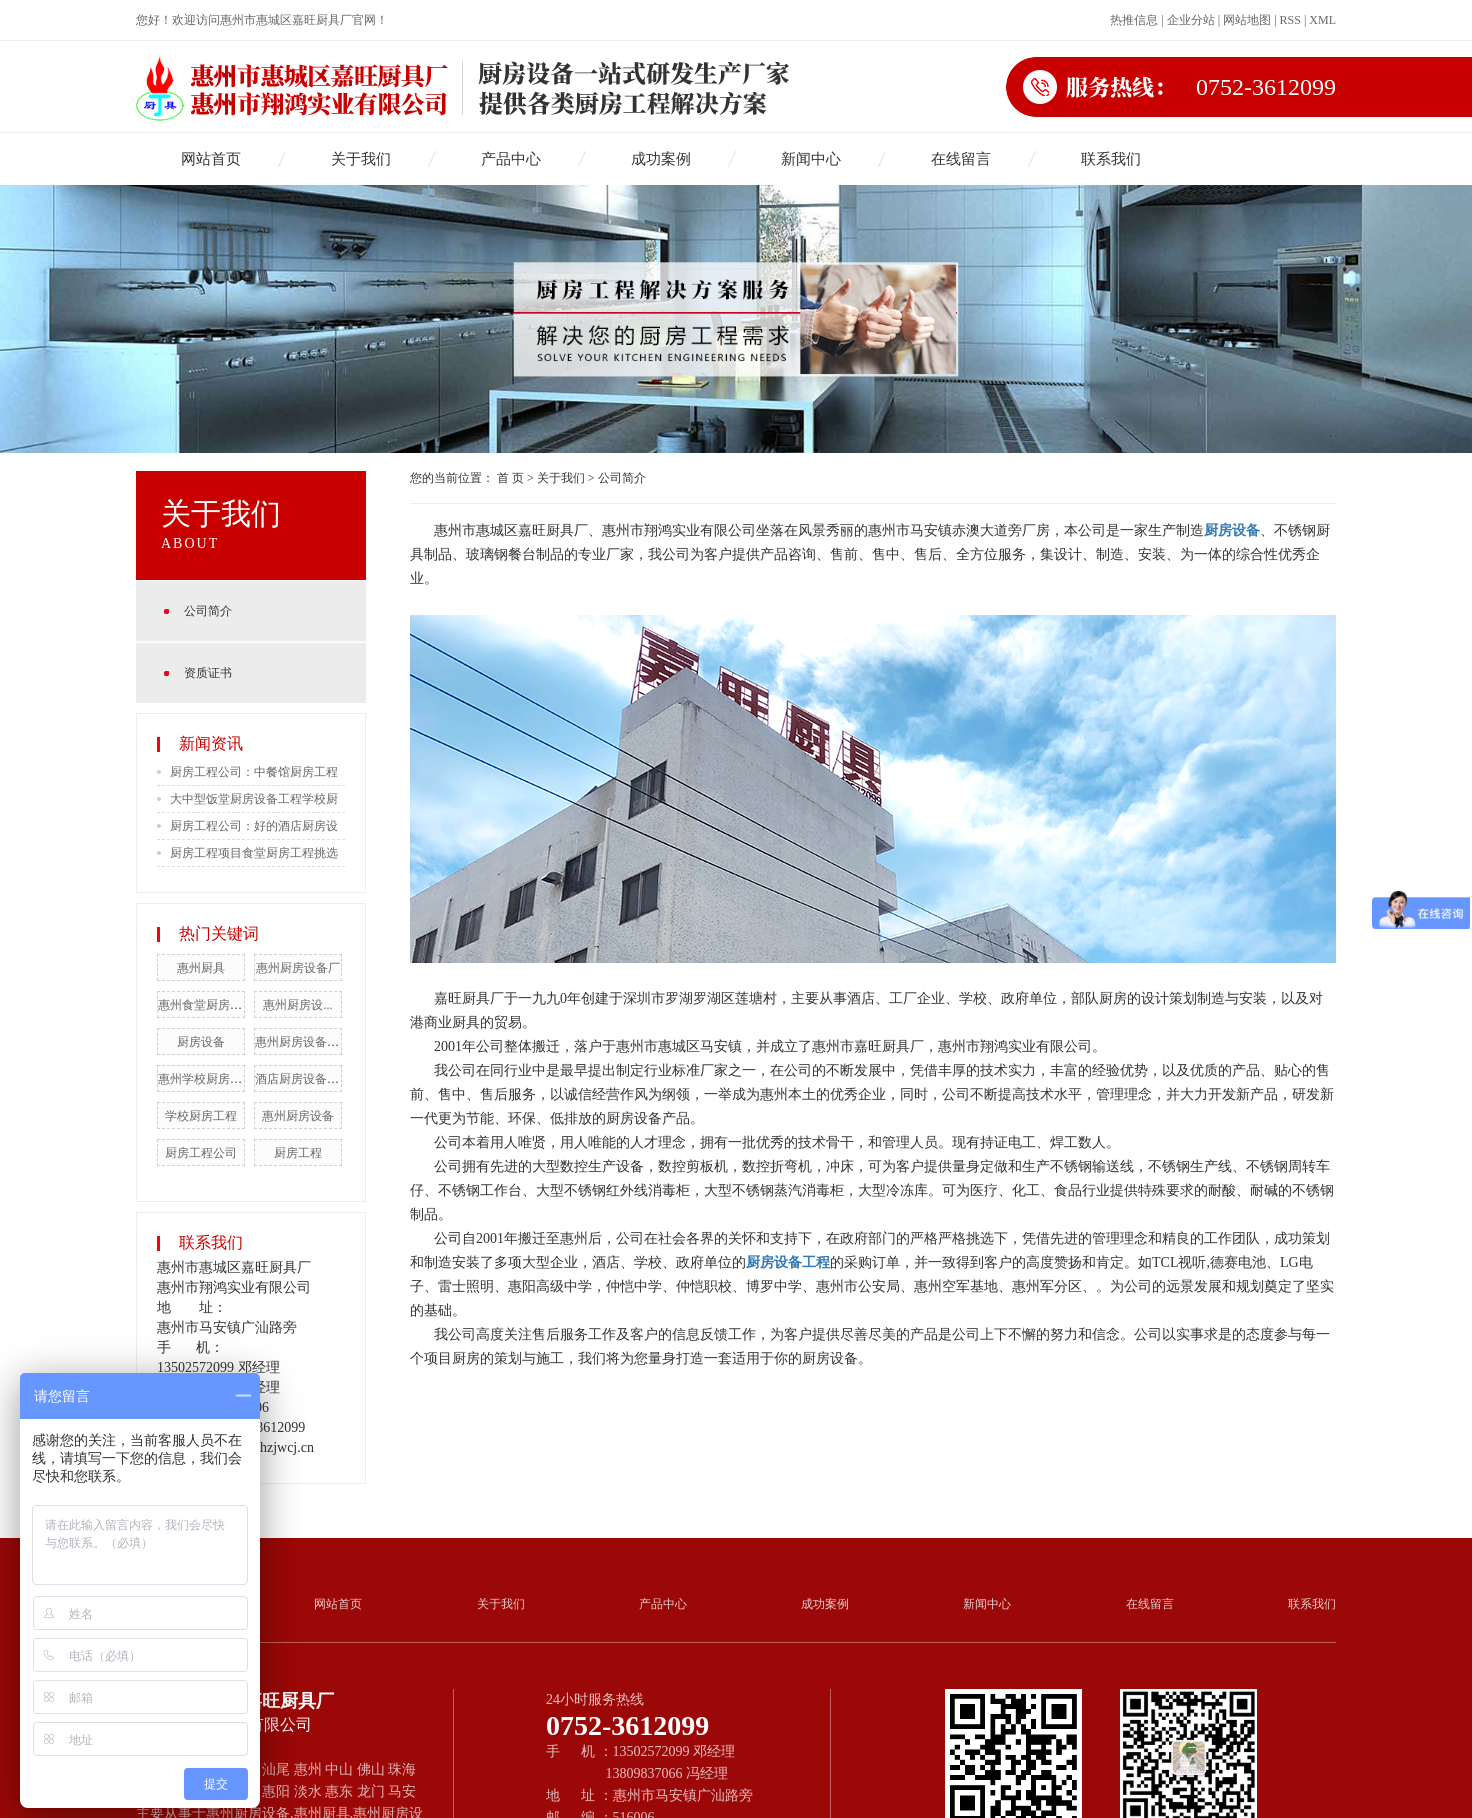 The width and height of the screenshot is (1472, 1818). Describe the element at coordinates (339, 1791) in the screenshot. I see `惠东` at that location.